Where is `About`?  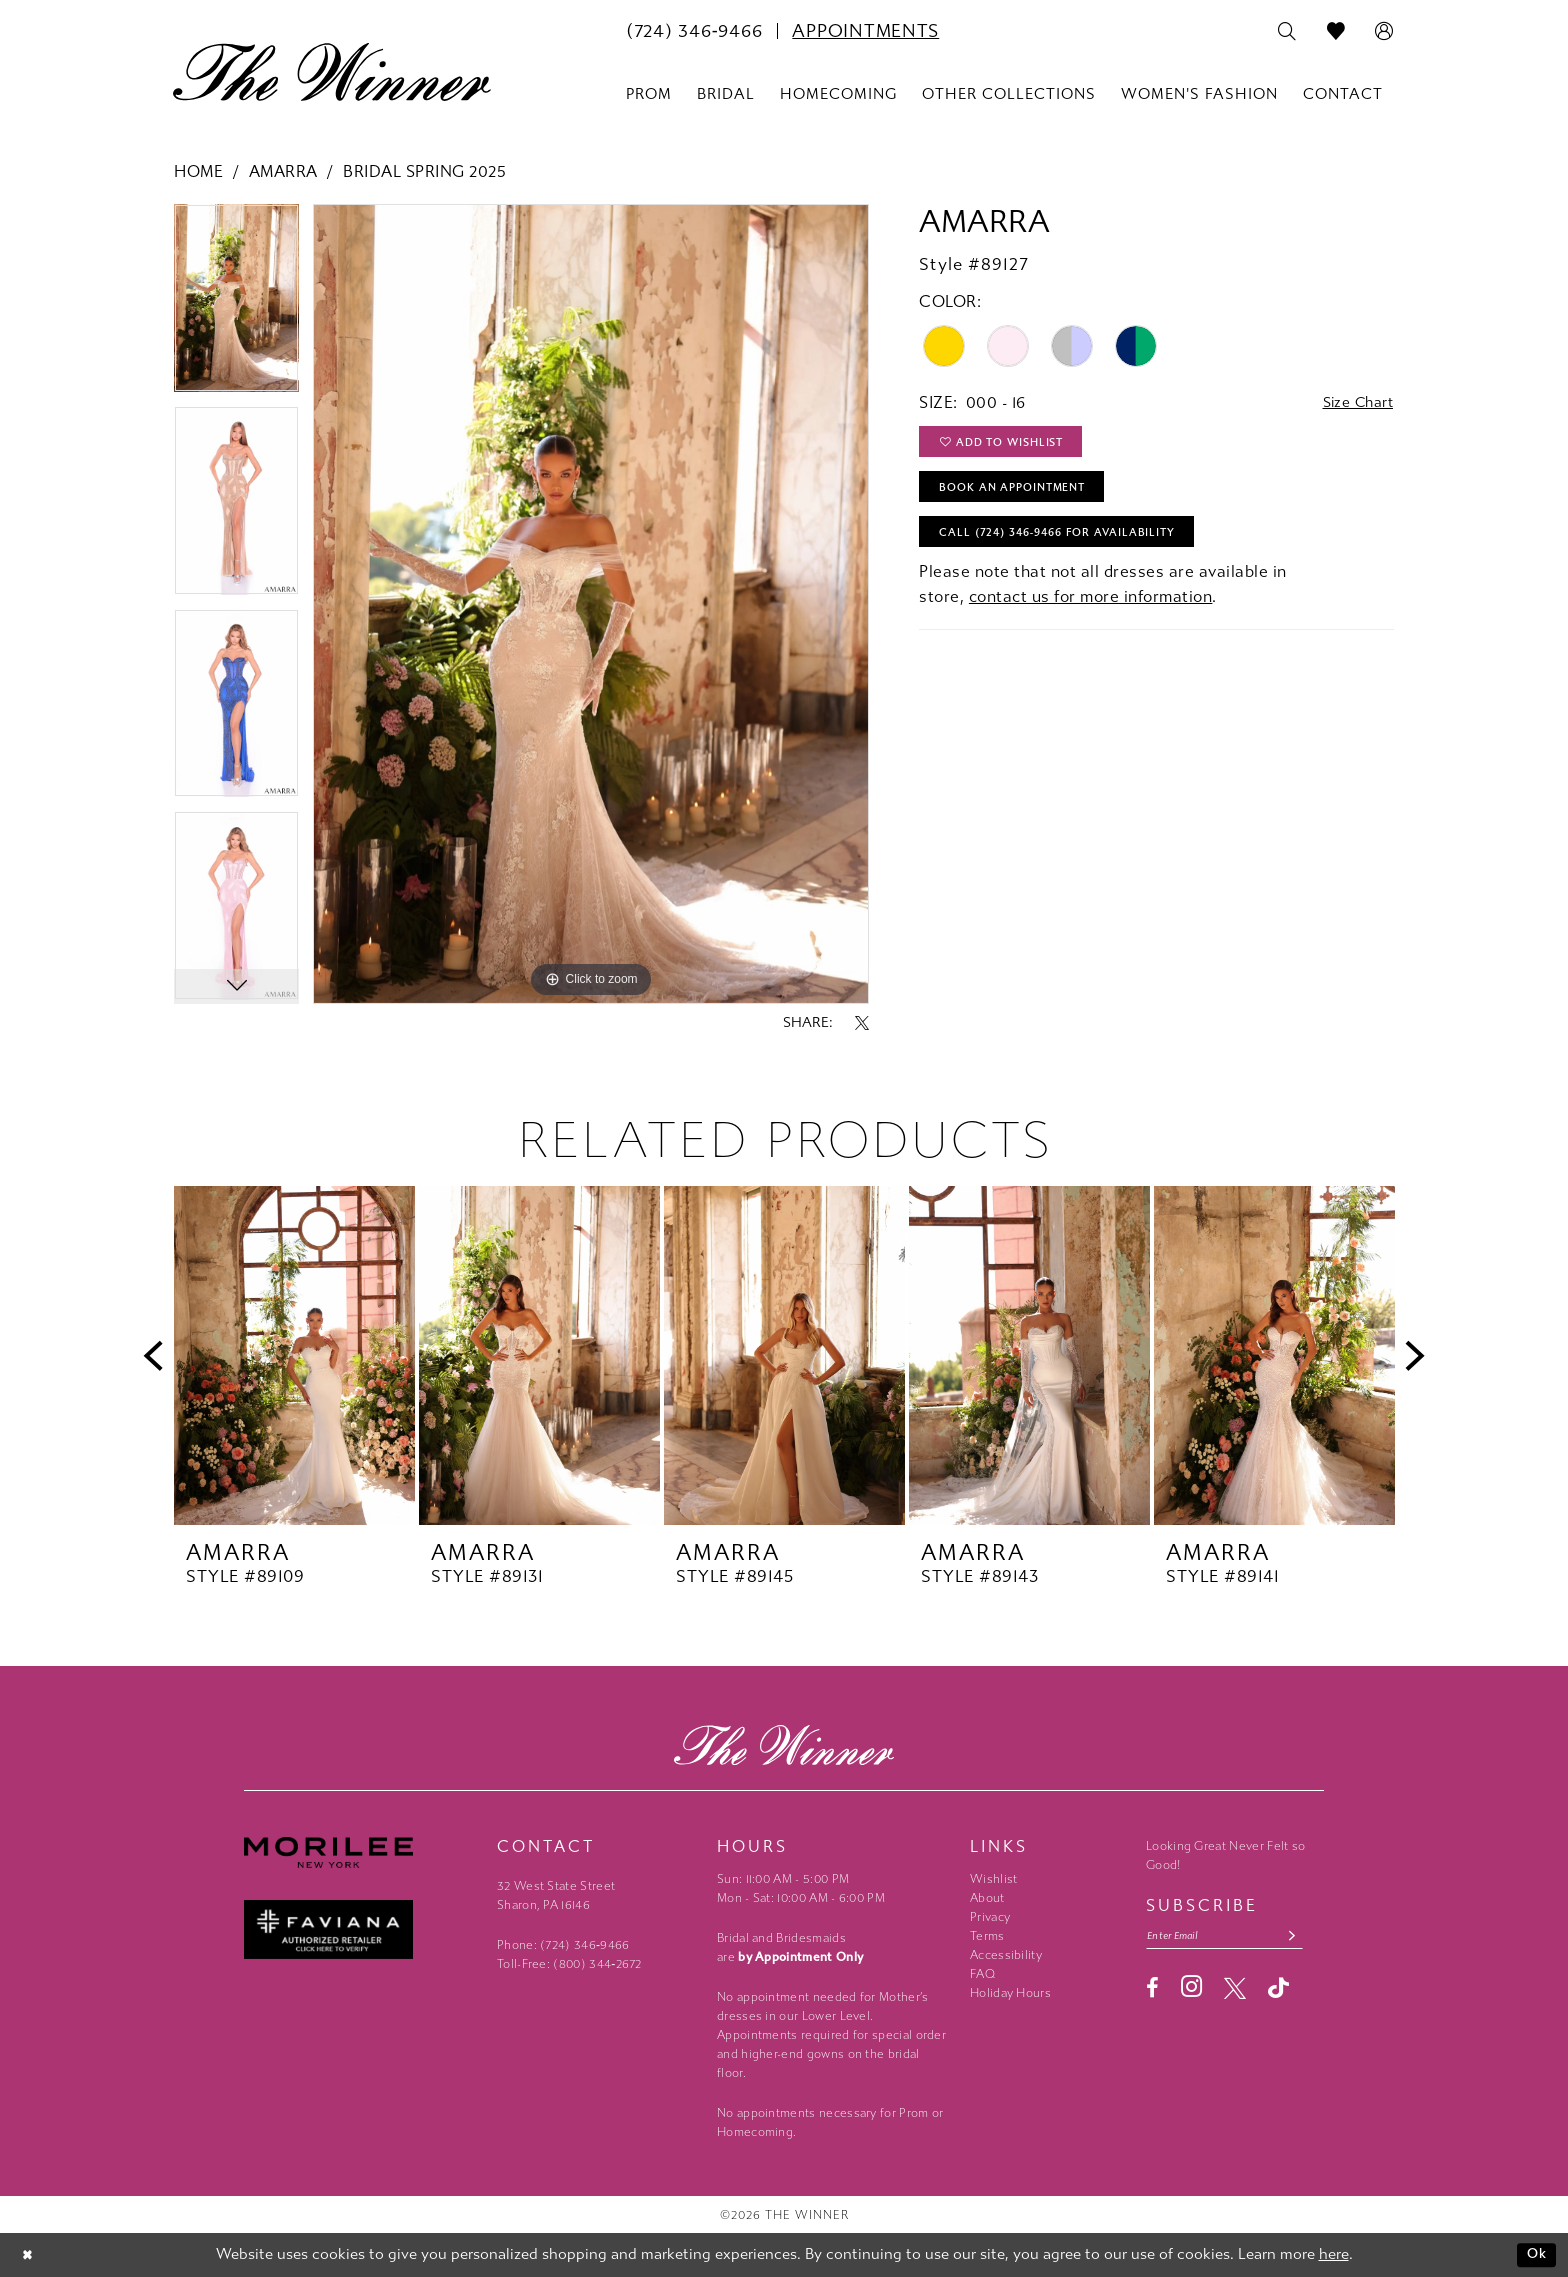
About is located at coordinates (987, 1898).